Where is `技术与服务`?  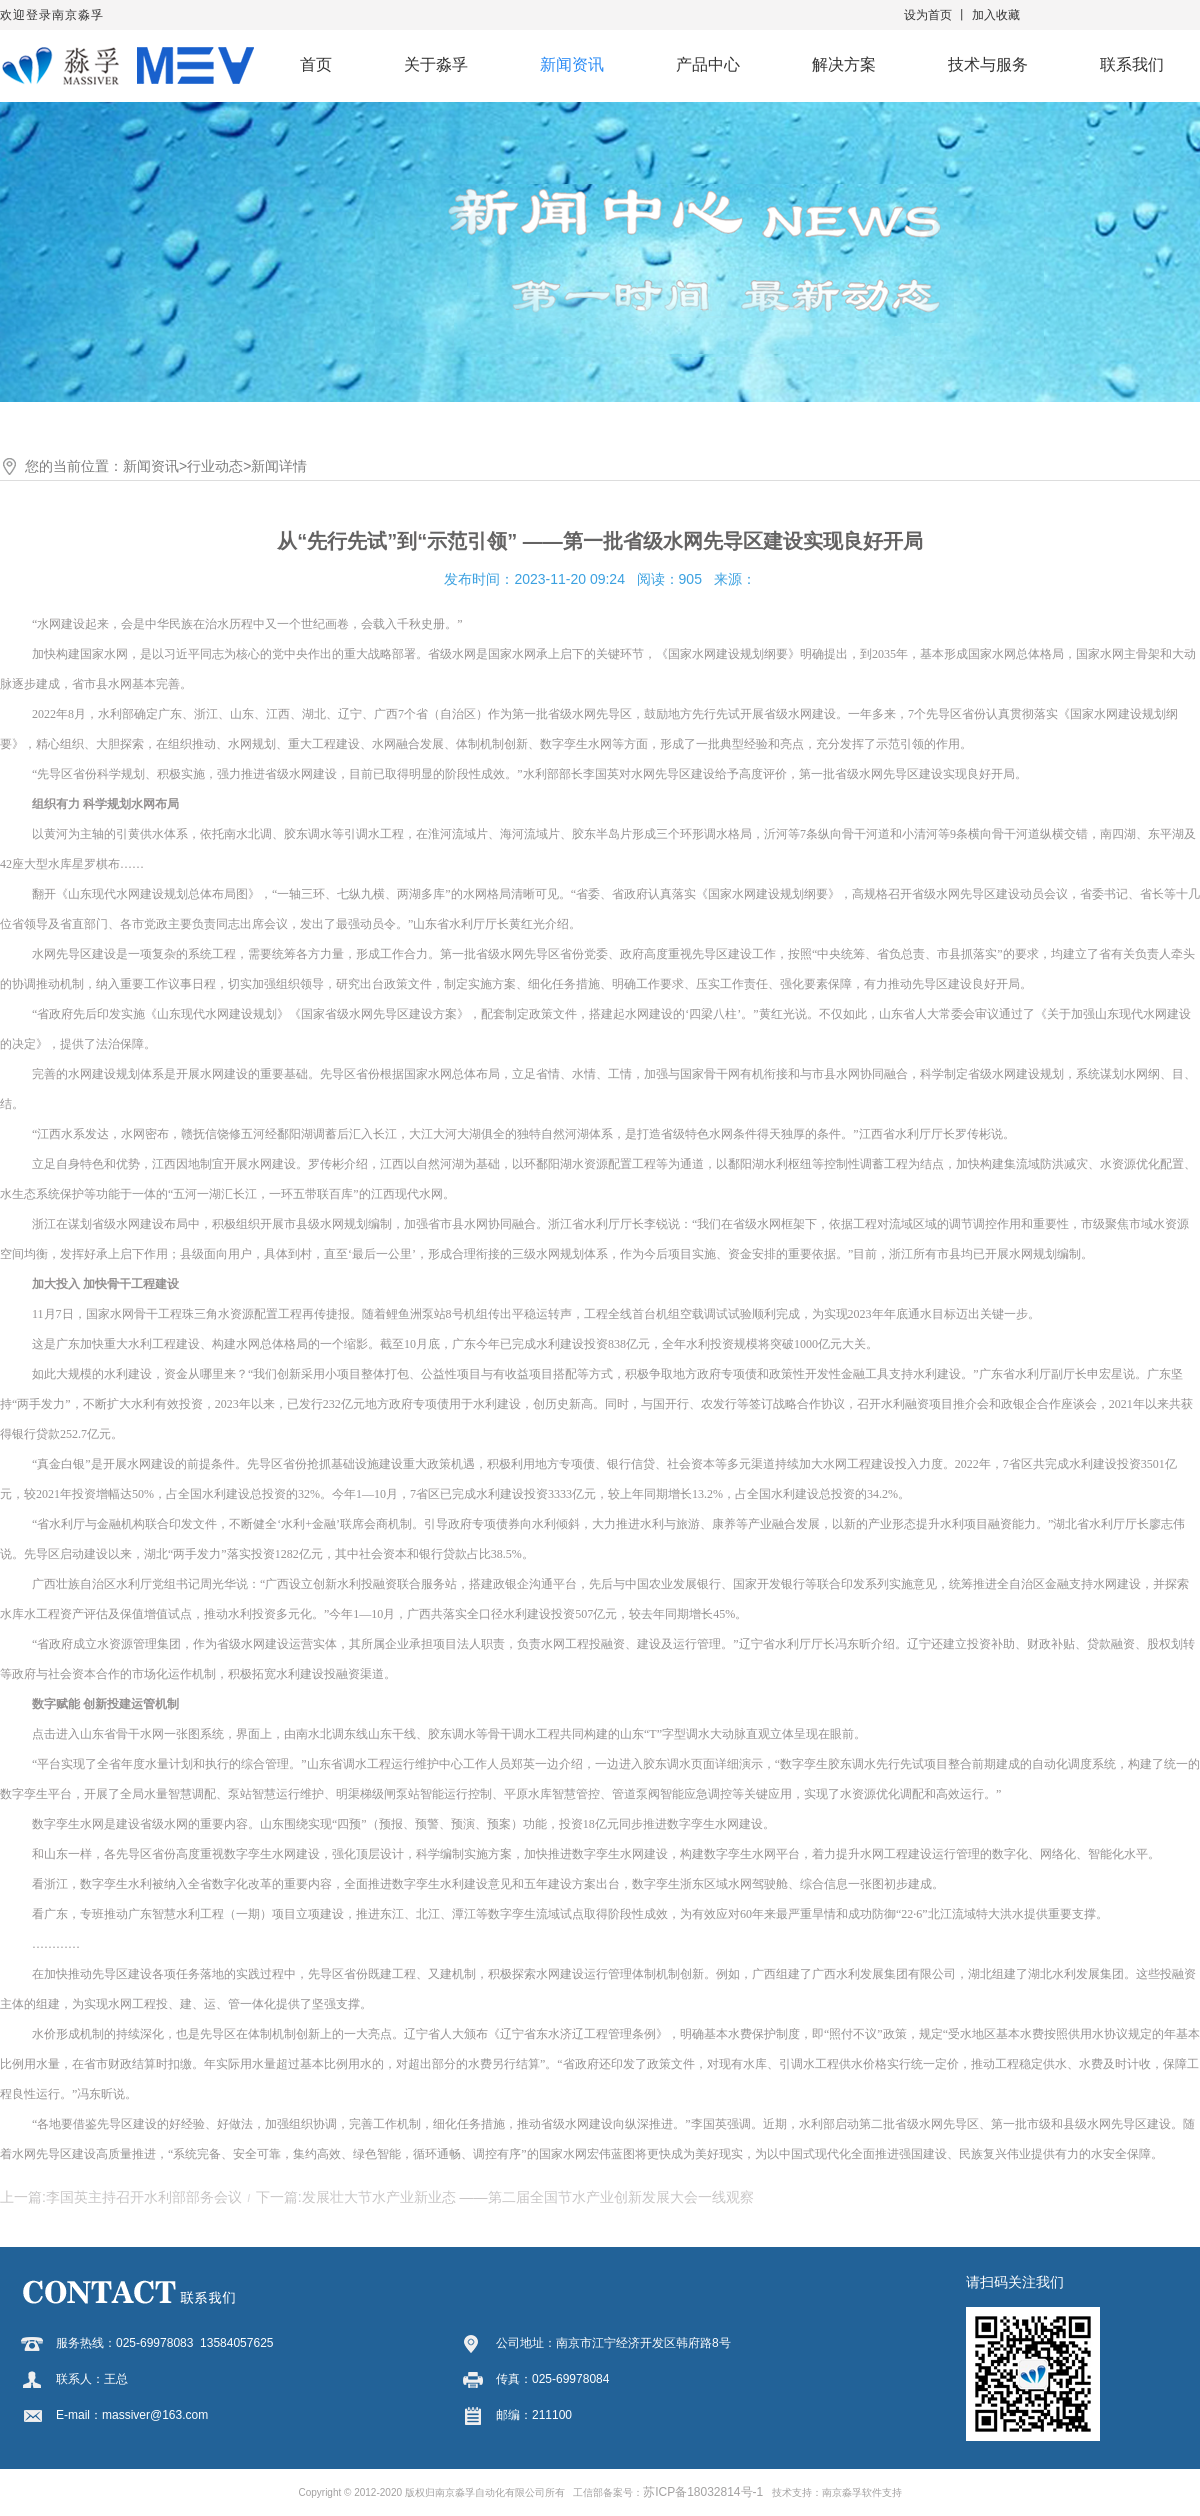
技术与服务 is located at coordinates (988, 64).